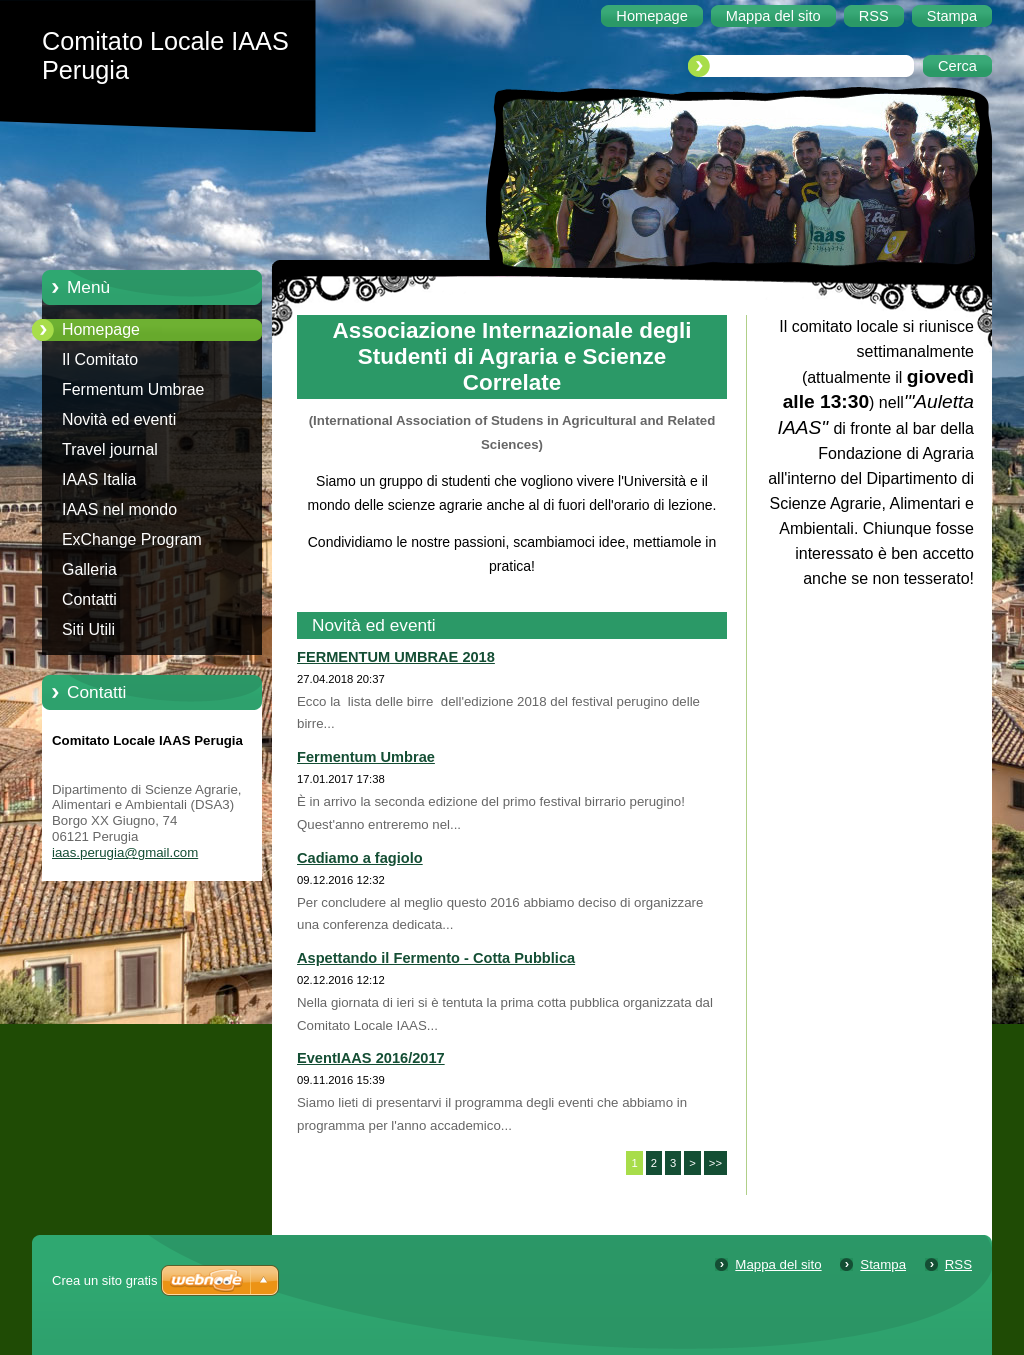 This screenshot has height=1355, width=1024. I want to click on Homepage, so click(101, 329).